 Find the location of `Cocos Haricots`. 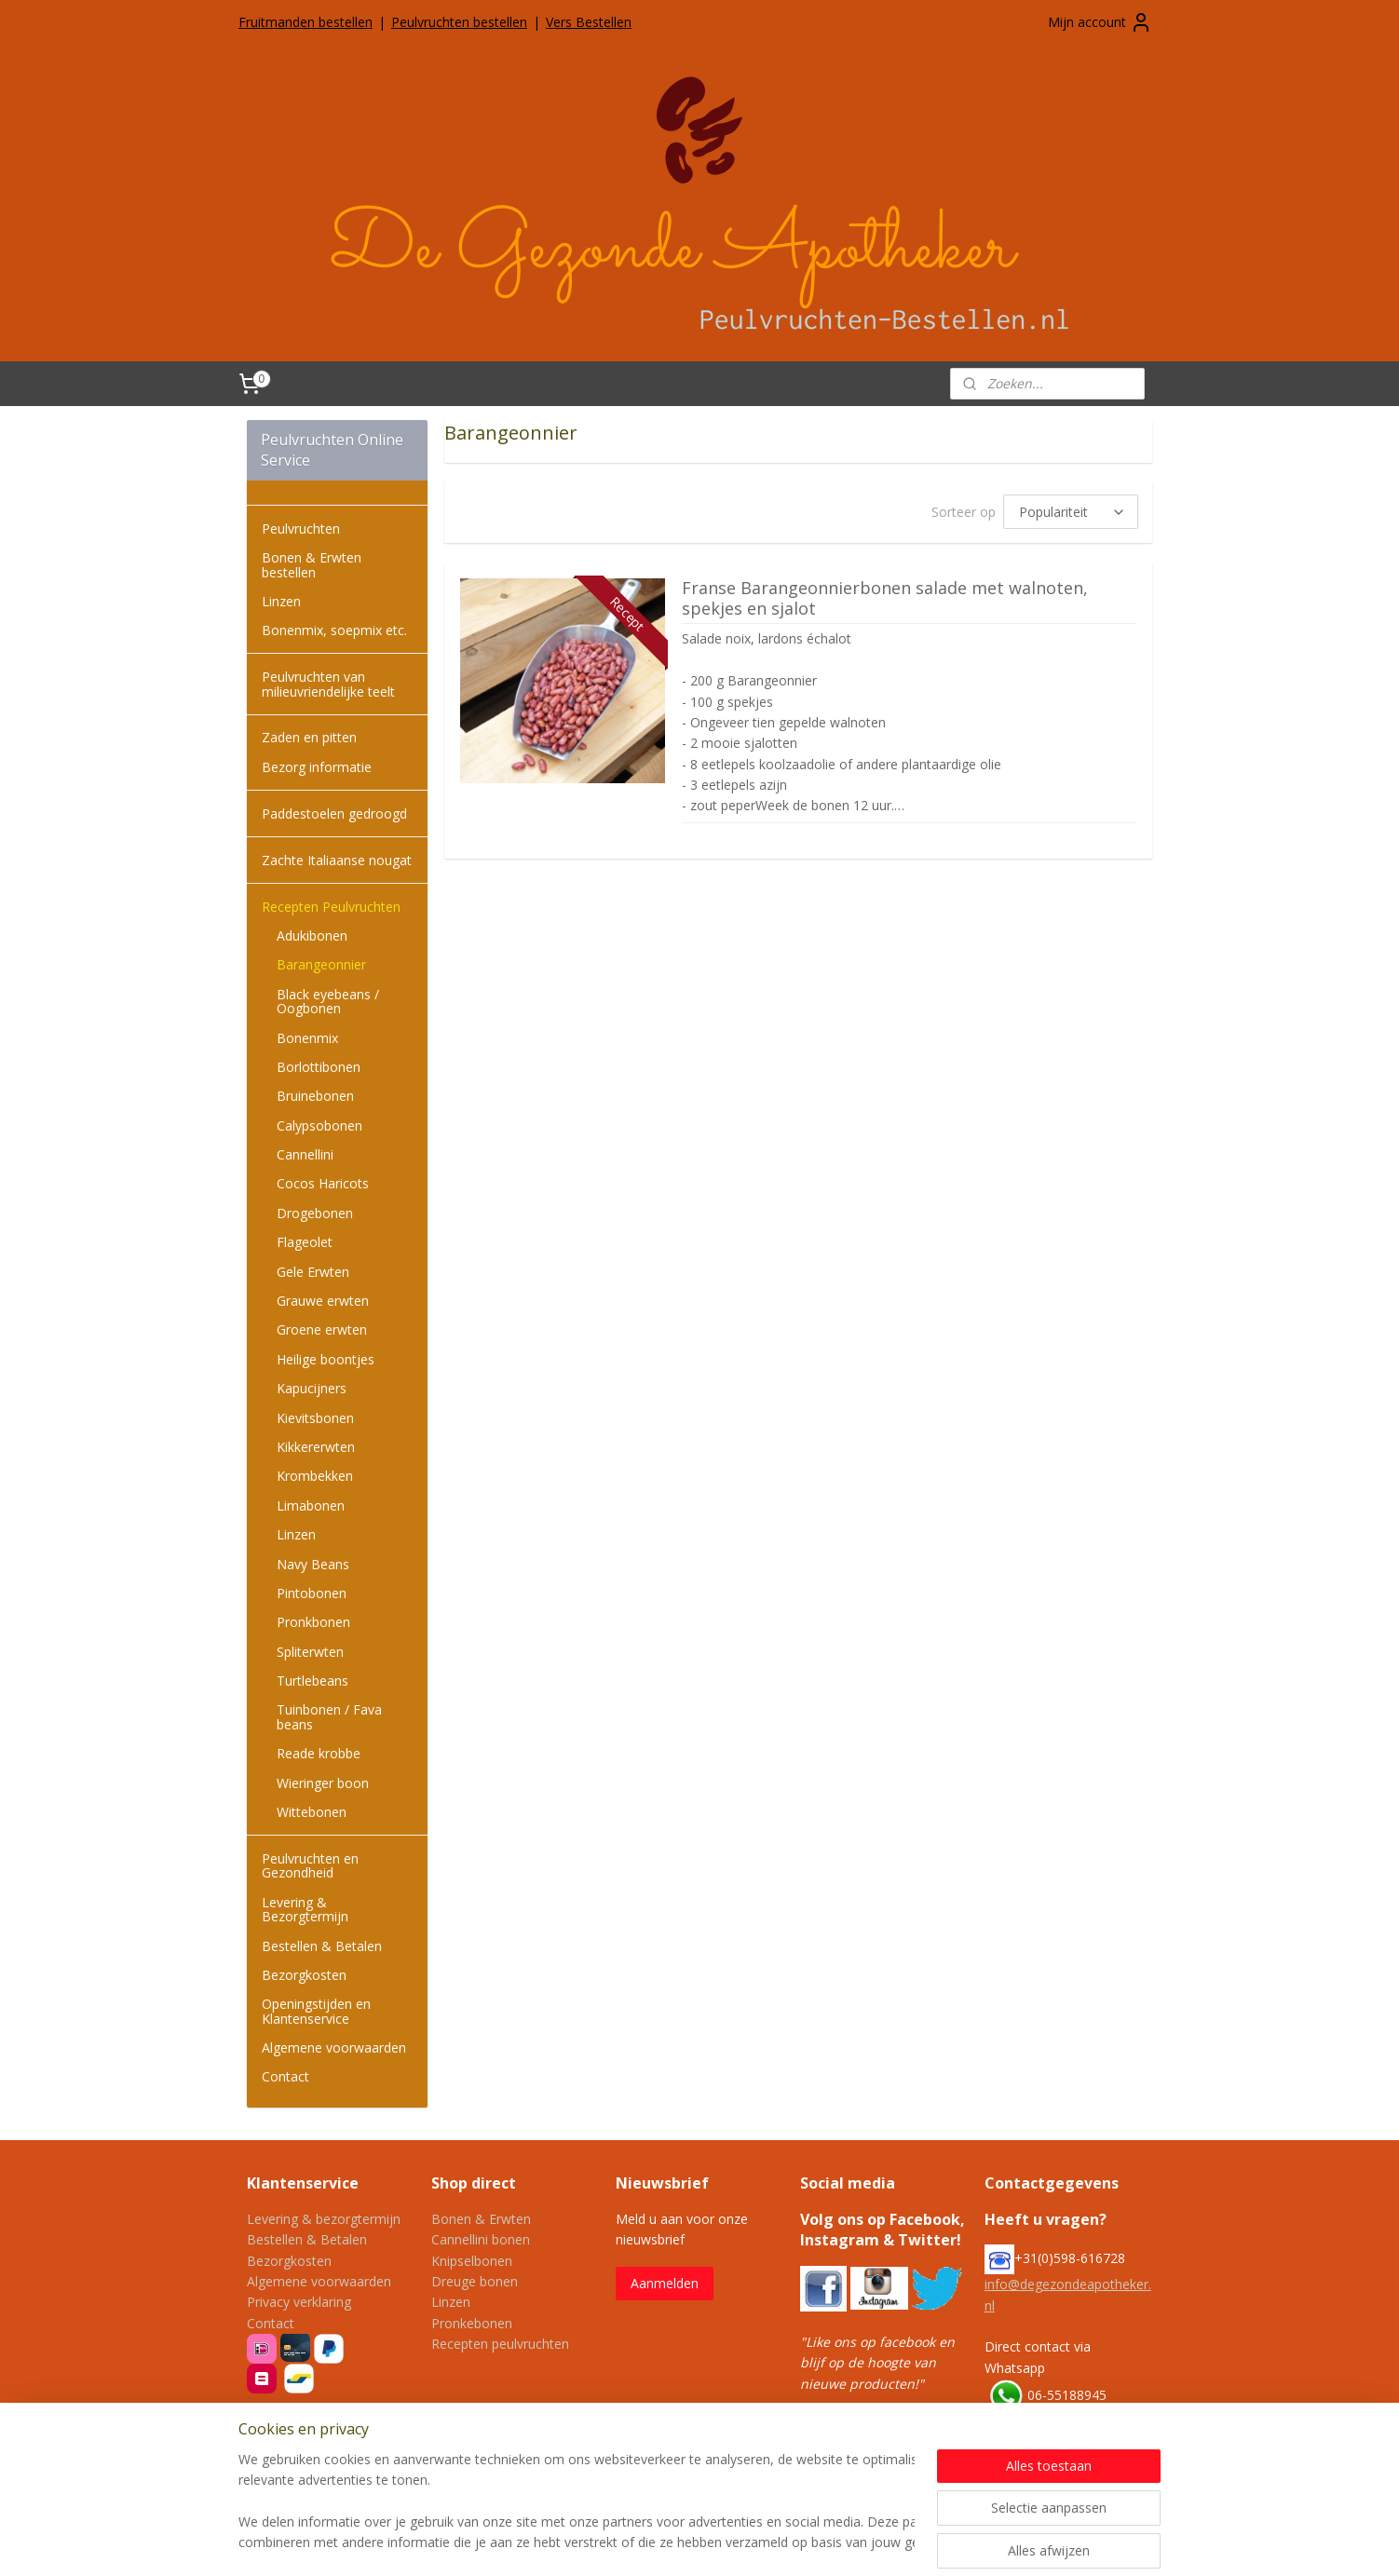

Cocos Haricots is located at coordinates (323, 1183).